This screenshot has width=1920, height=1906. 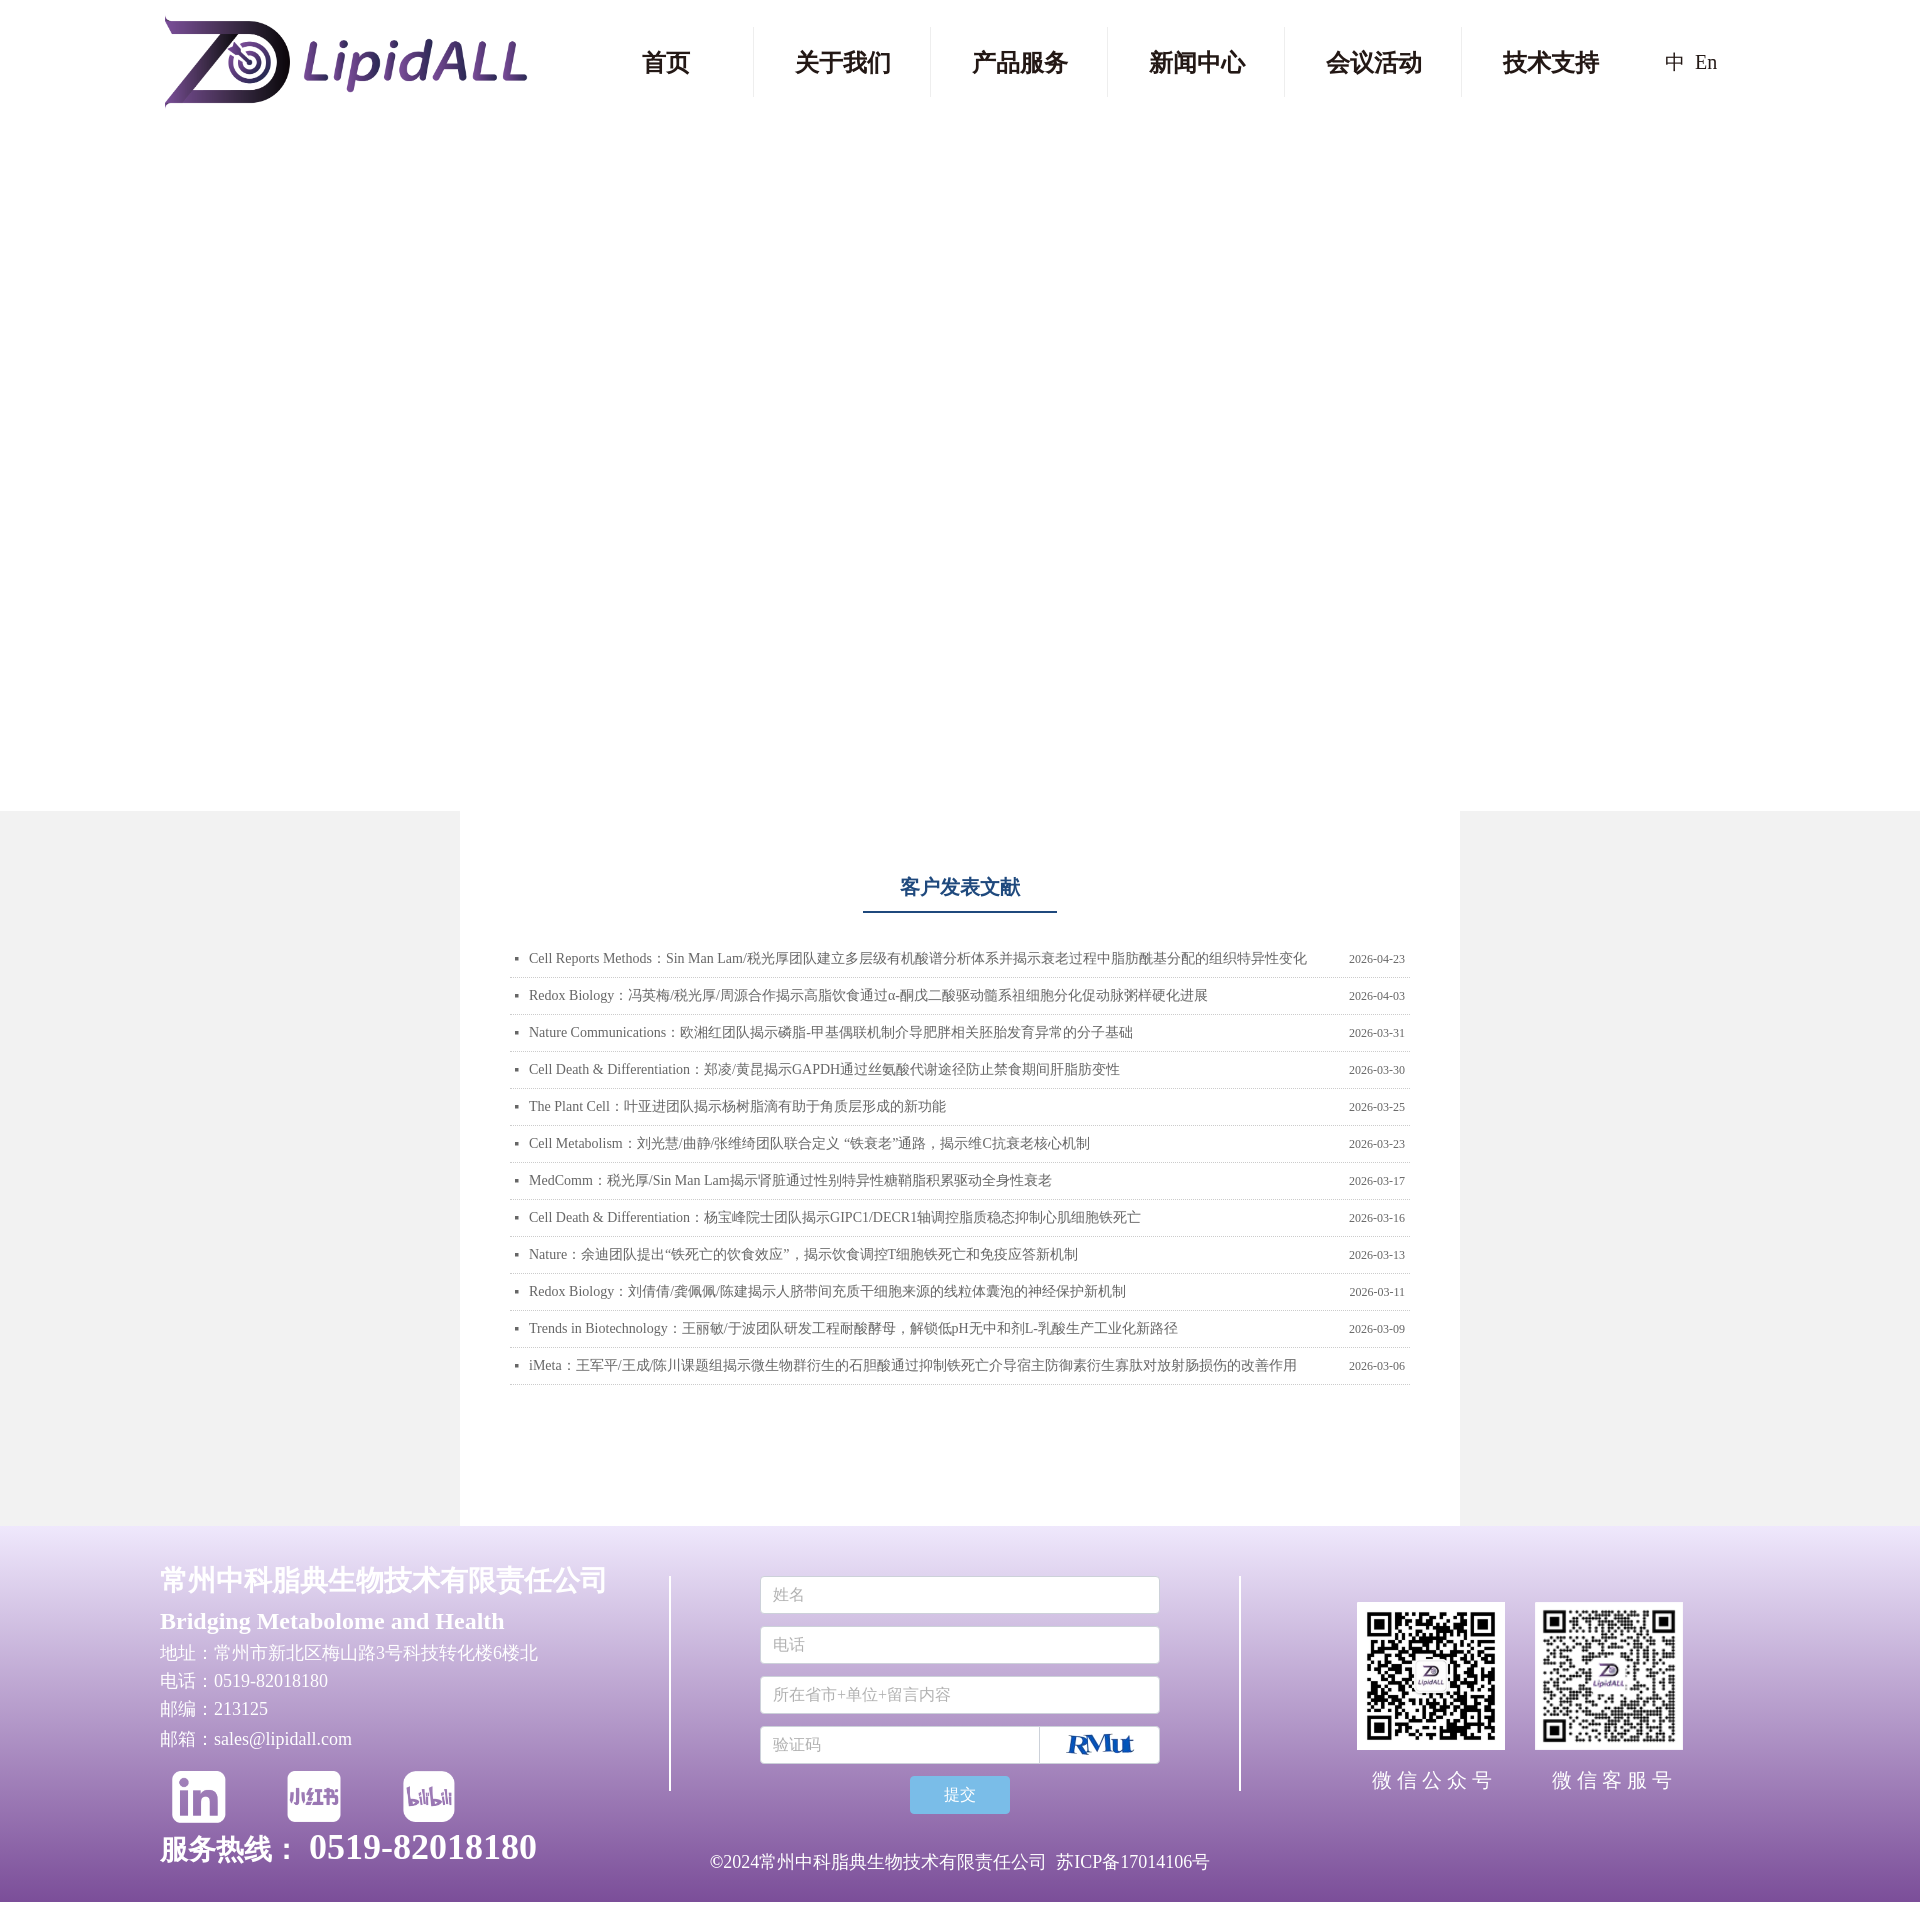 What do you see at coordinates (918, 958) in the screenshot?
I see `Cell Reports Methods：Sin Man Lam/税光厚团队建立多层级有机酸谱分析体系并揭示衰老过程中脂肪酰基分配的组织特异性变化` at bounding box center [918, 958].